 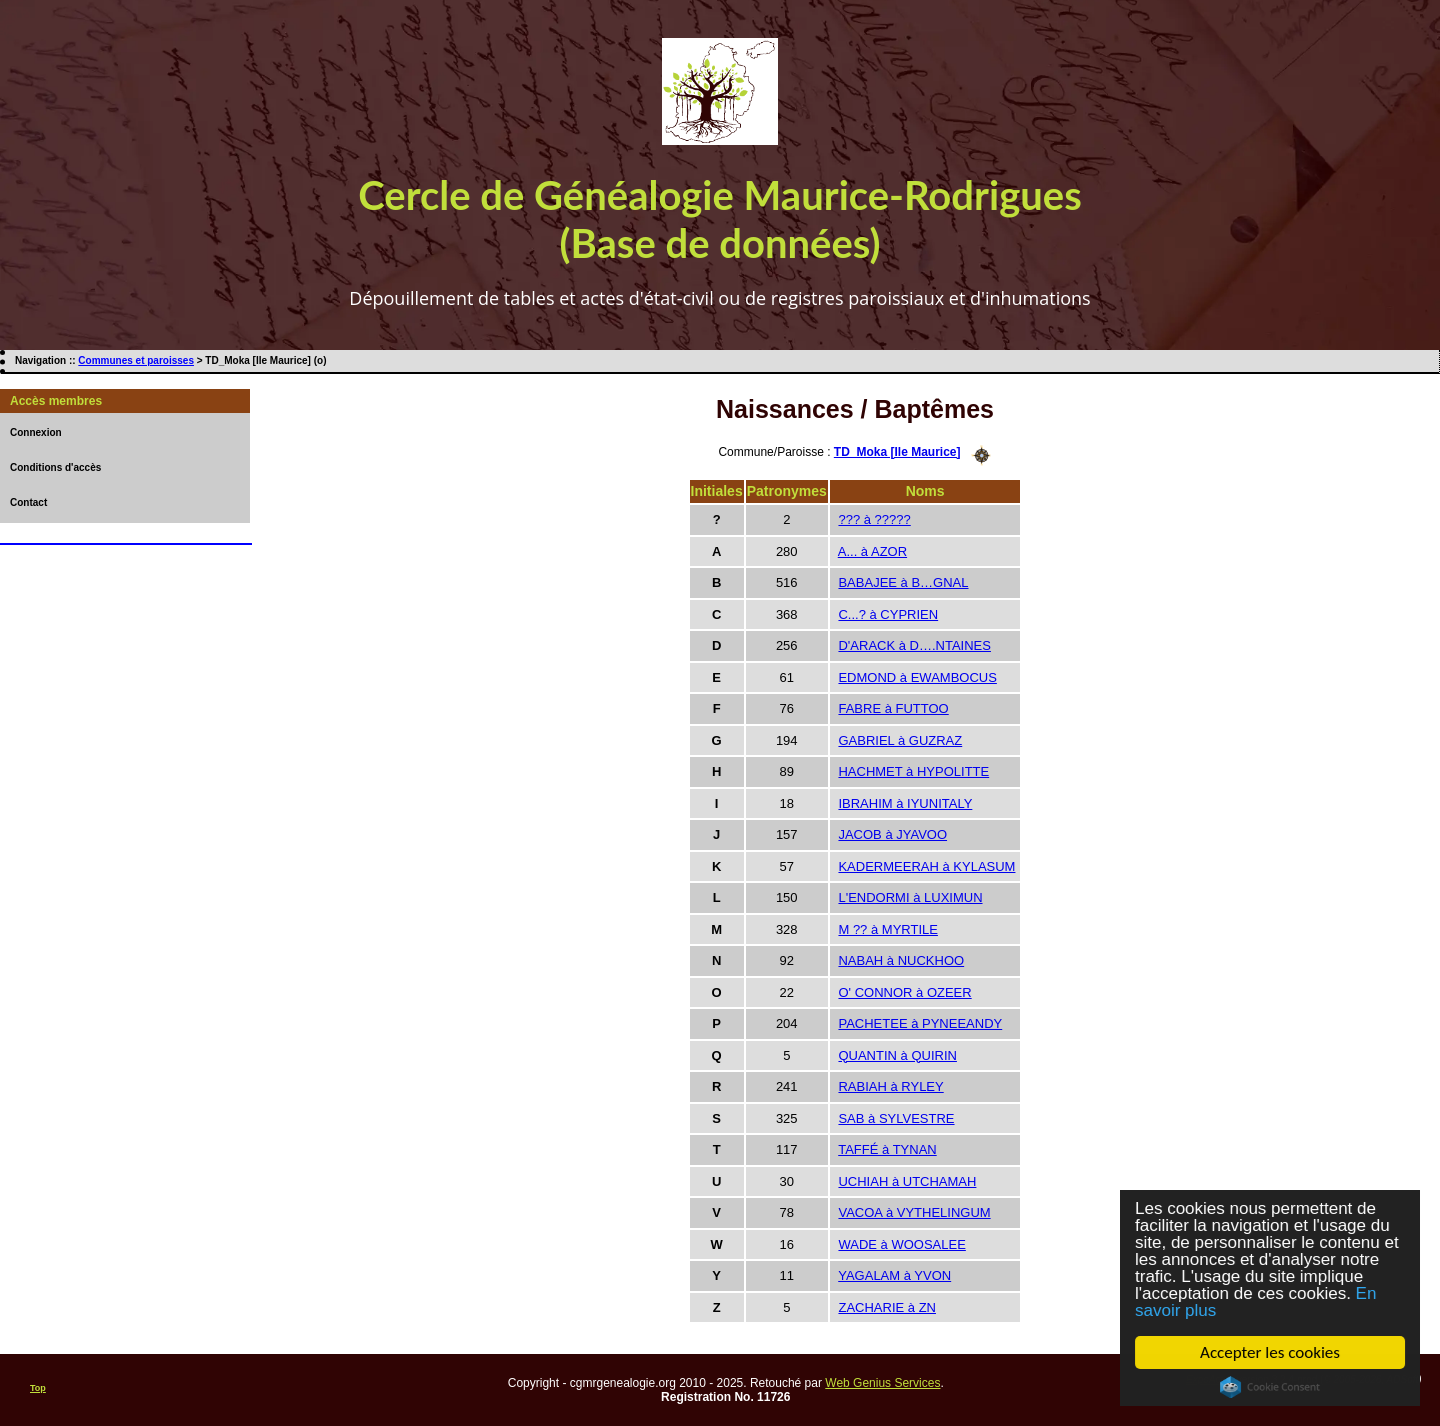 What do you see at coordinates (917, 677) in the screenshot?
I see `EDMOND à EWAMBOCUS` at bounding box center [917, 677].